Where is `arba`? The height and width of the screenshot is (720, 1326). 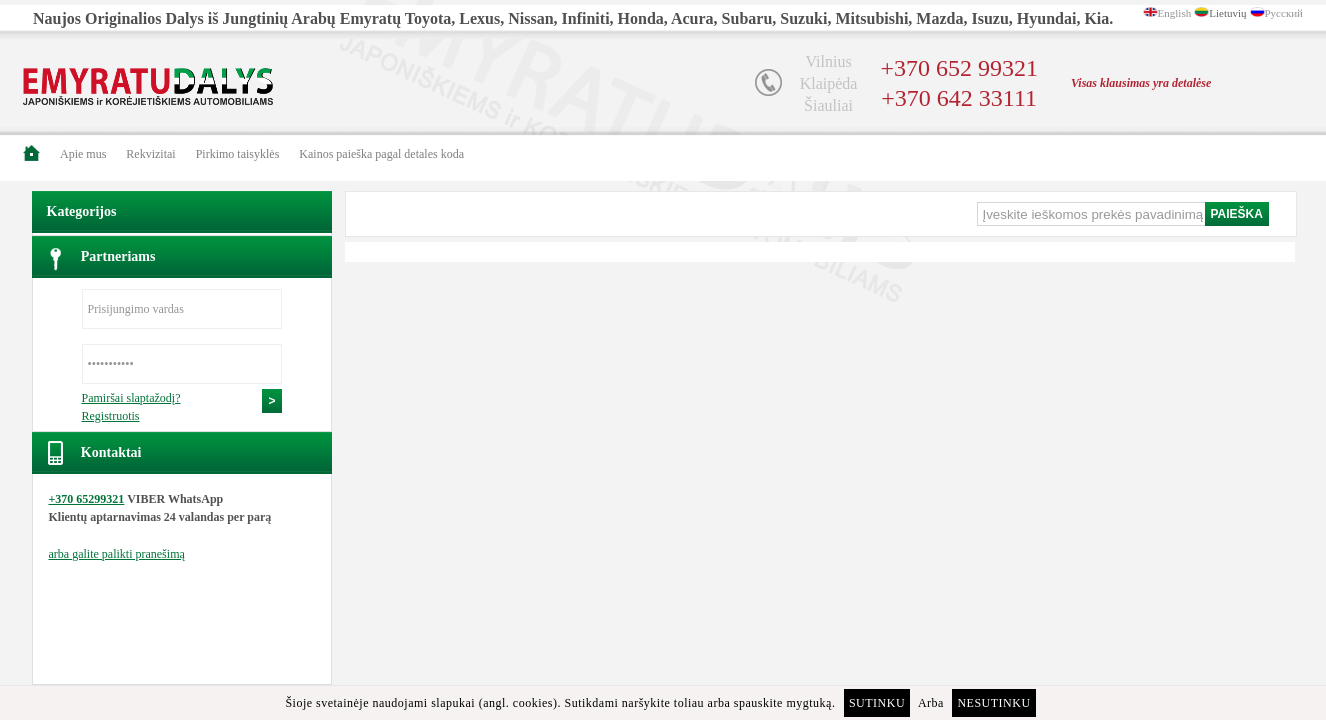
arba is located at coordinates (117, 554).